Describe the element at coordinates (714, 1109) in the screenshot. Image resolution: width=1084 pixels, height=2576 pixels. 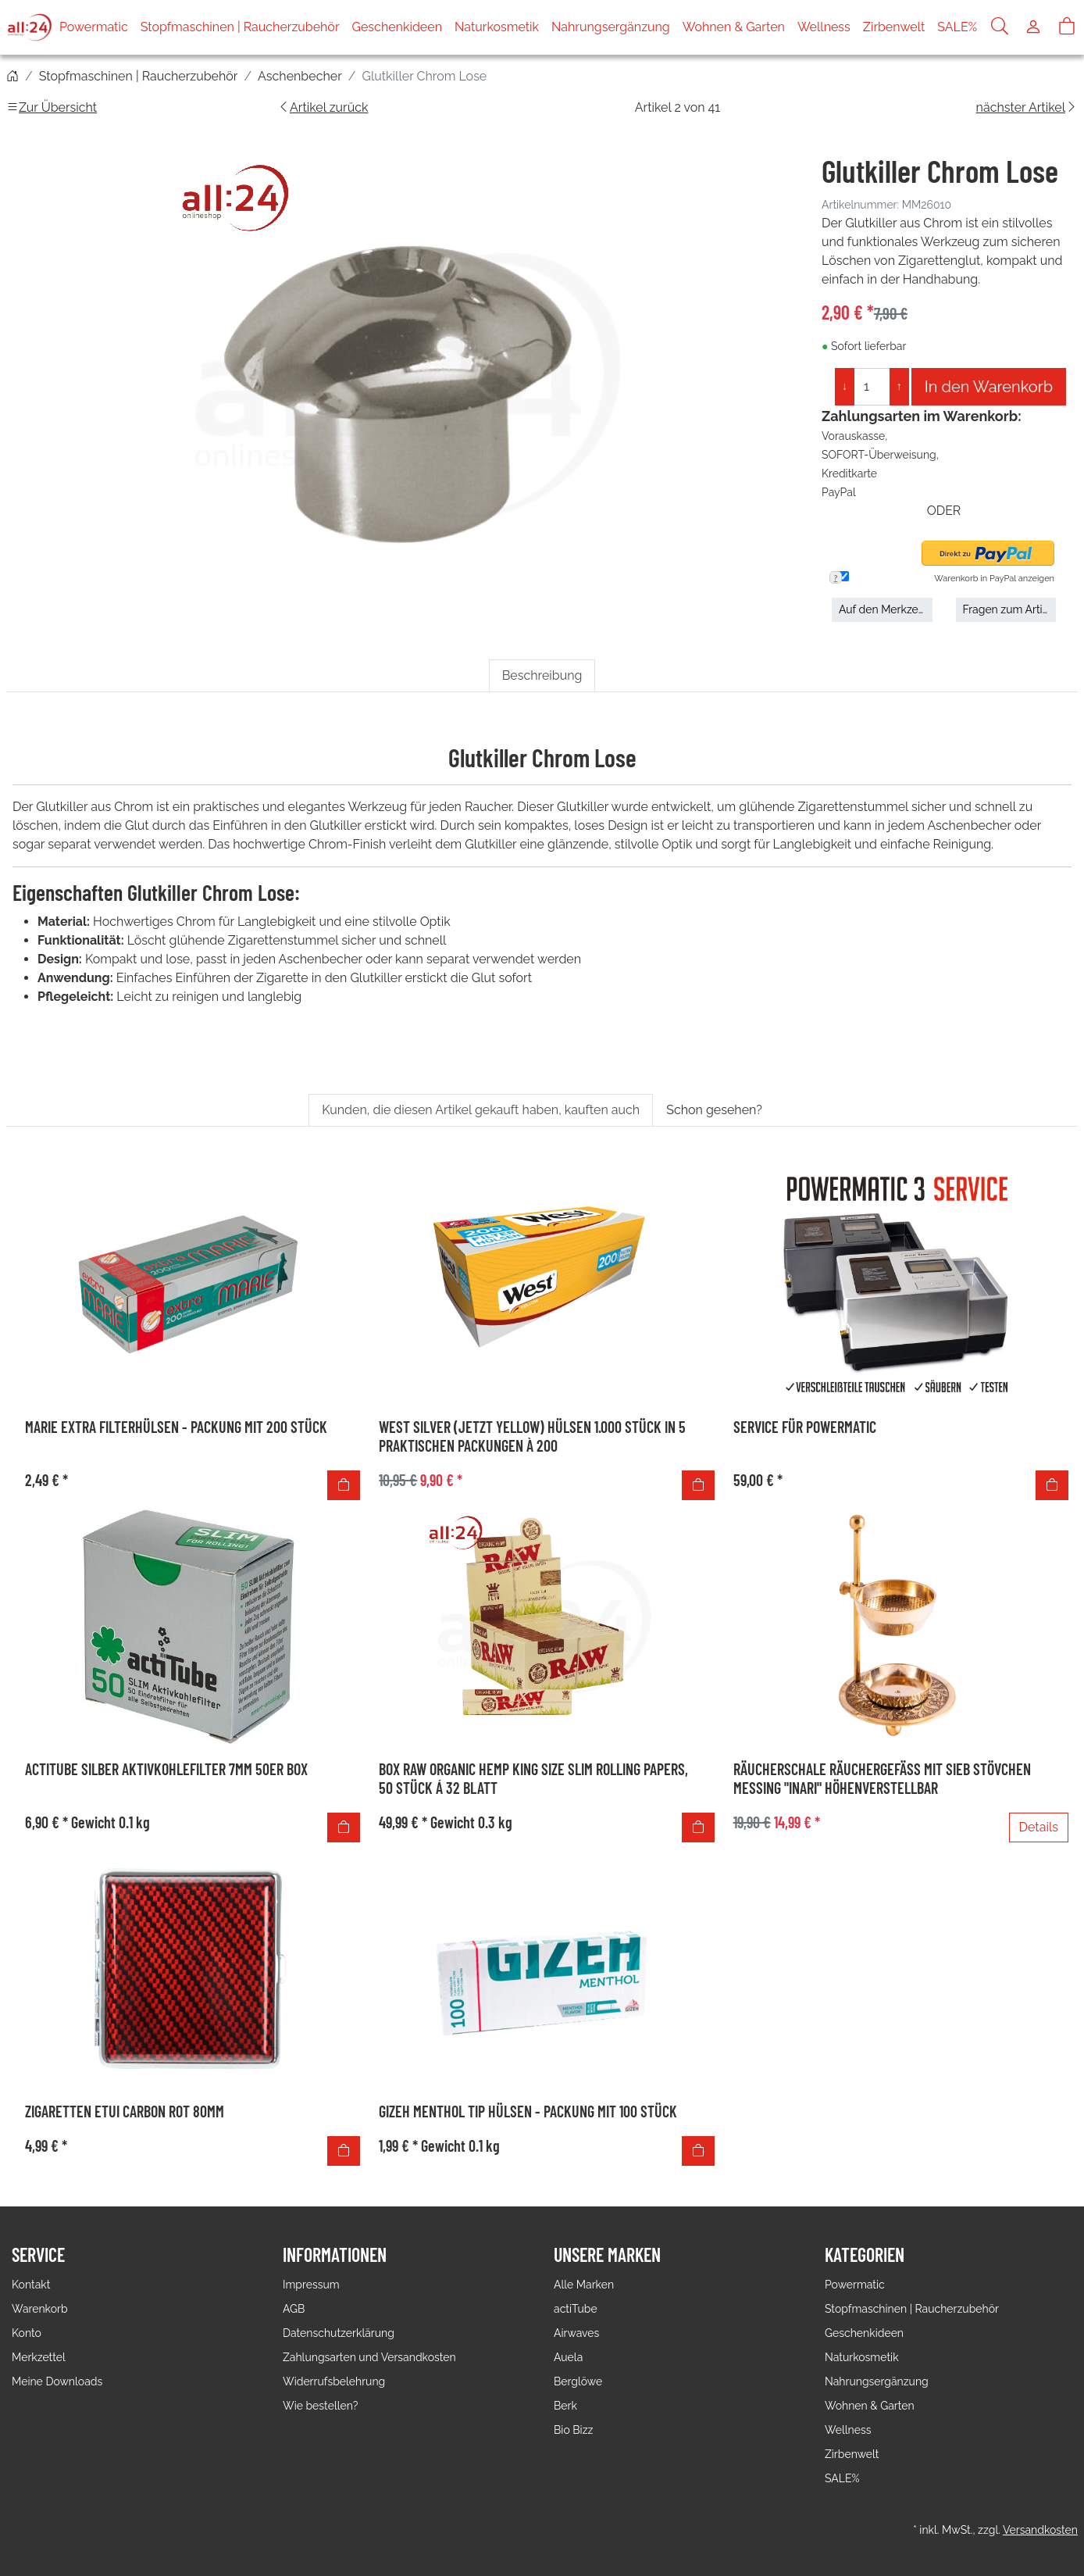
I see `Schon gesehen? [tab]` at that location.